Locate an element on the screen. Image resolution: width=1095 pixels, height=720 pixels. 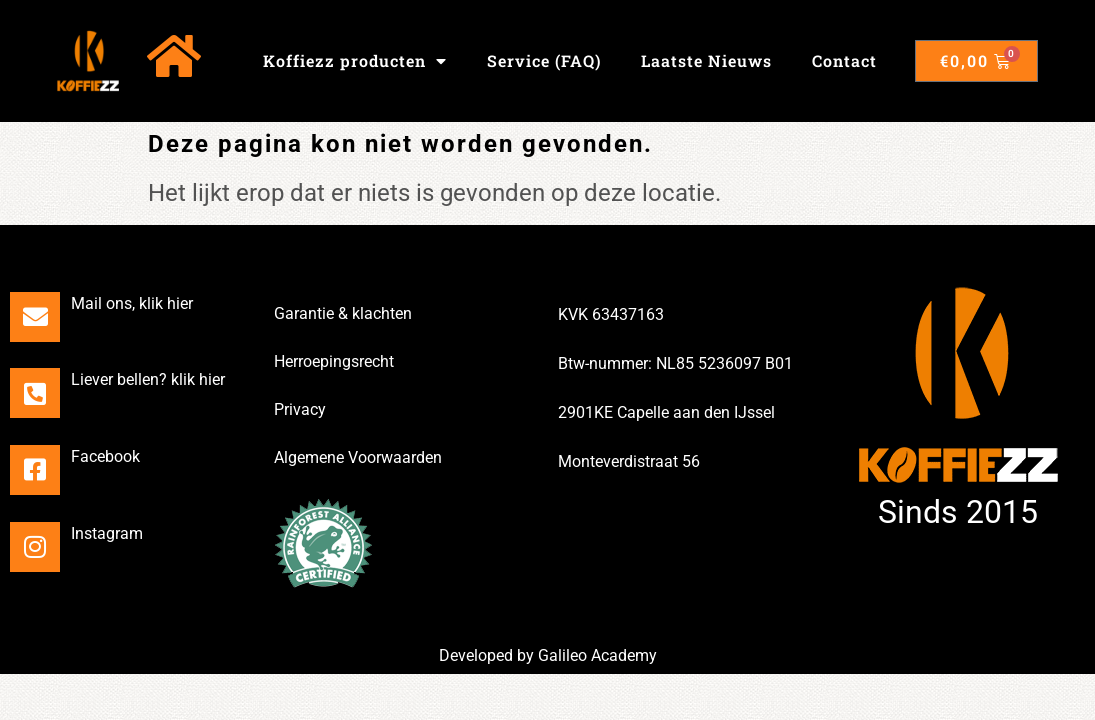
Sinds 2015 is located at coordinates (958, 512).